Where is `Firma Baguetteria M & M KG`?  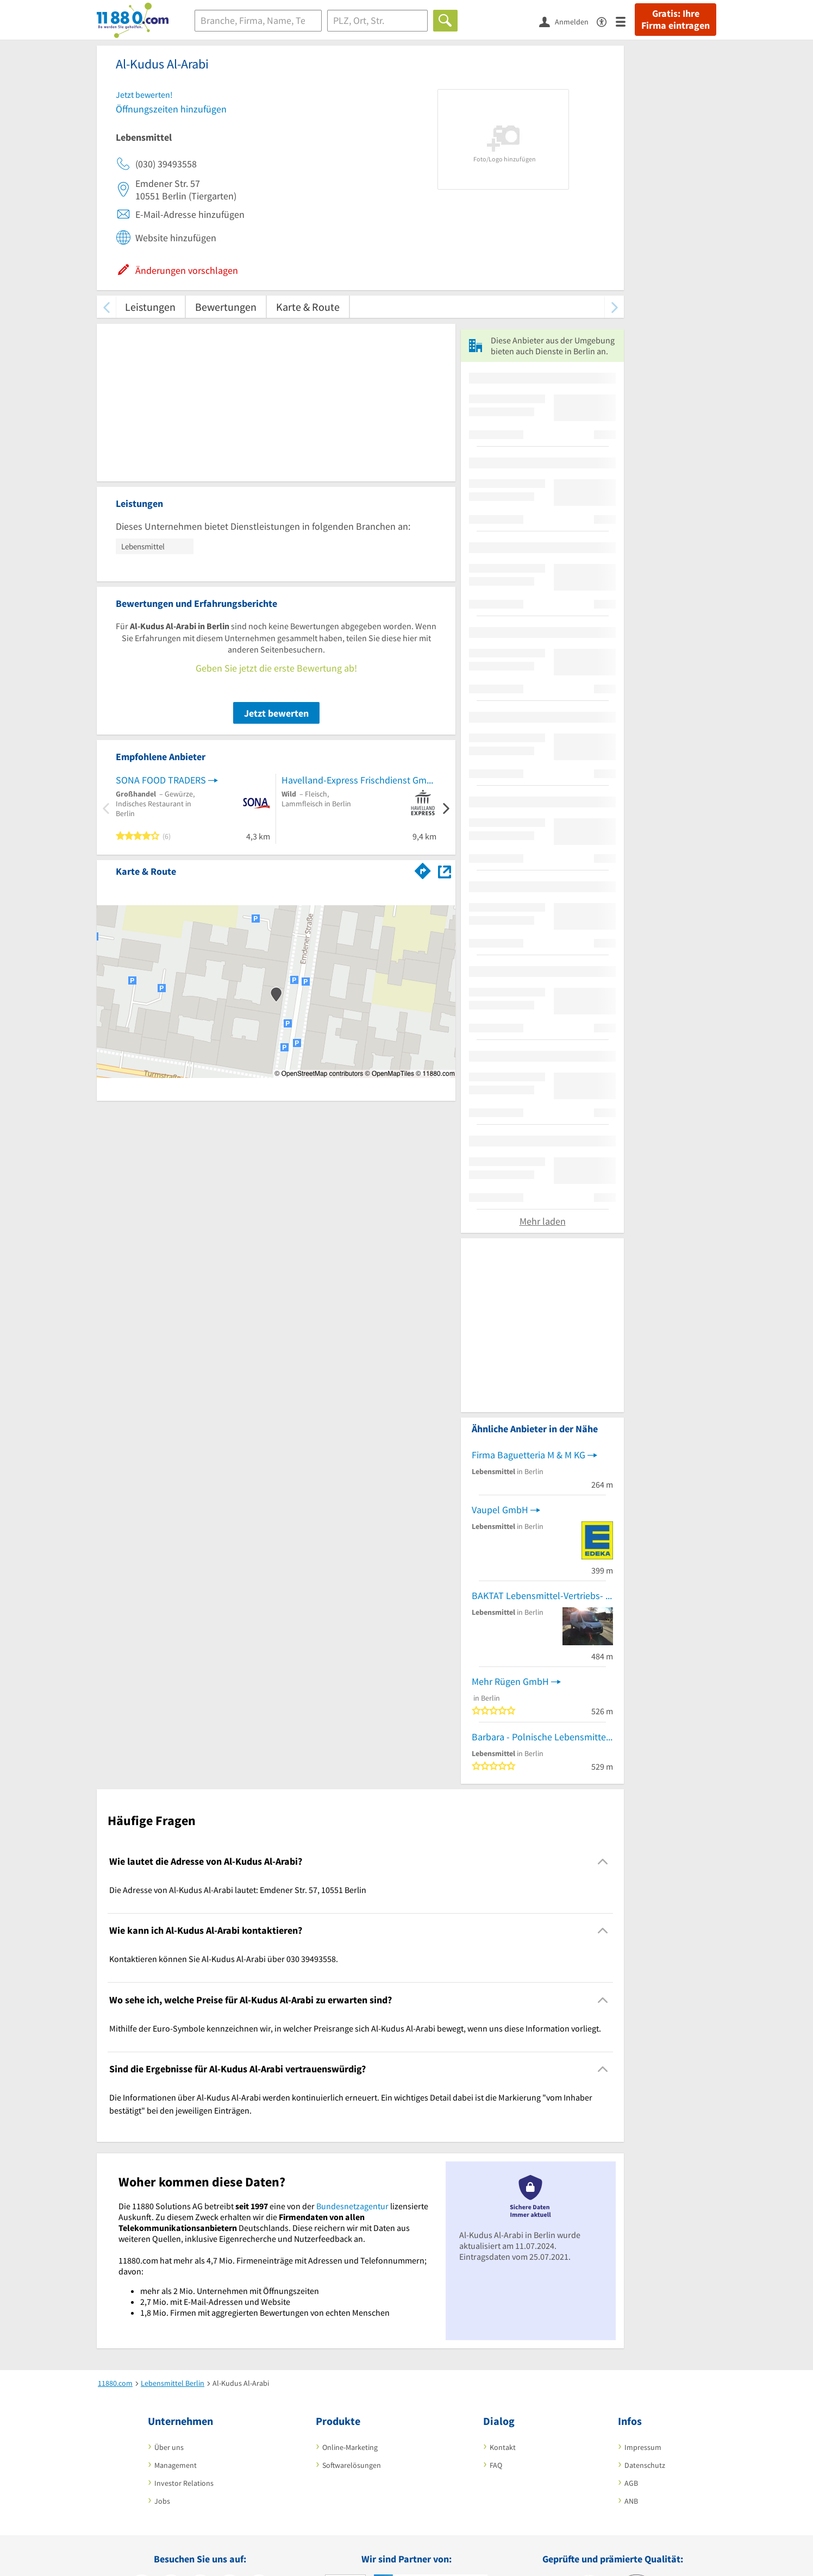 Firma Baguetteria M & M KG is located at coordinates (528, 1455).